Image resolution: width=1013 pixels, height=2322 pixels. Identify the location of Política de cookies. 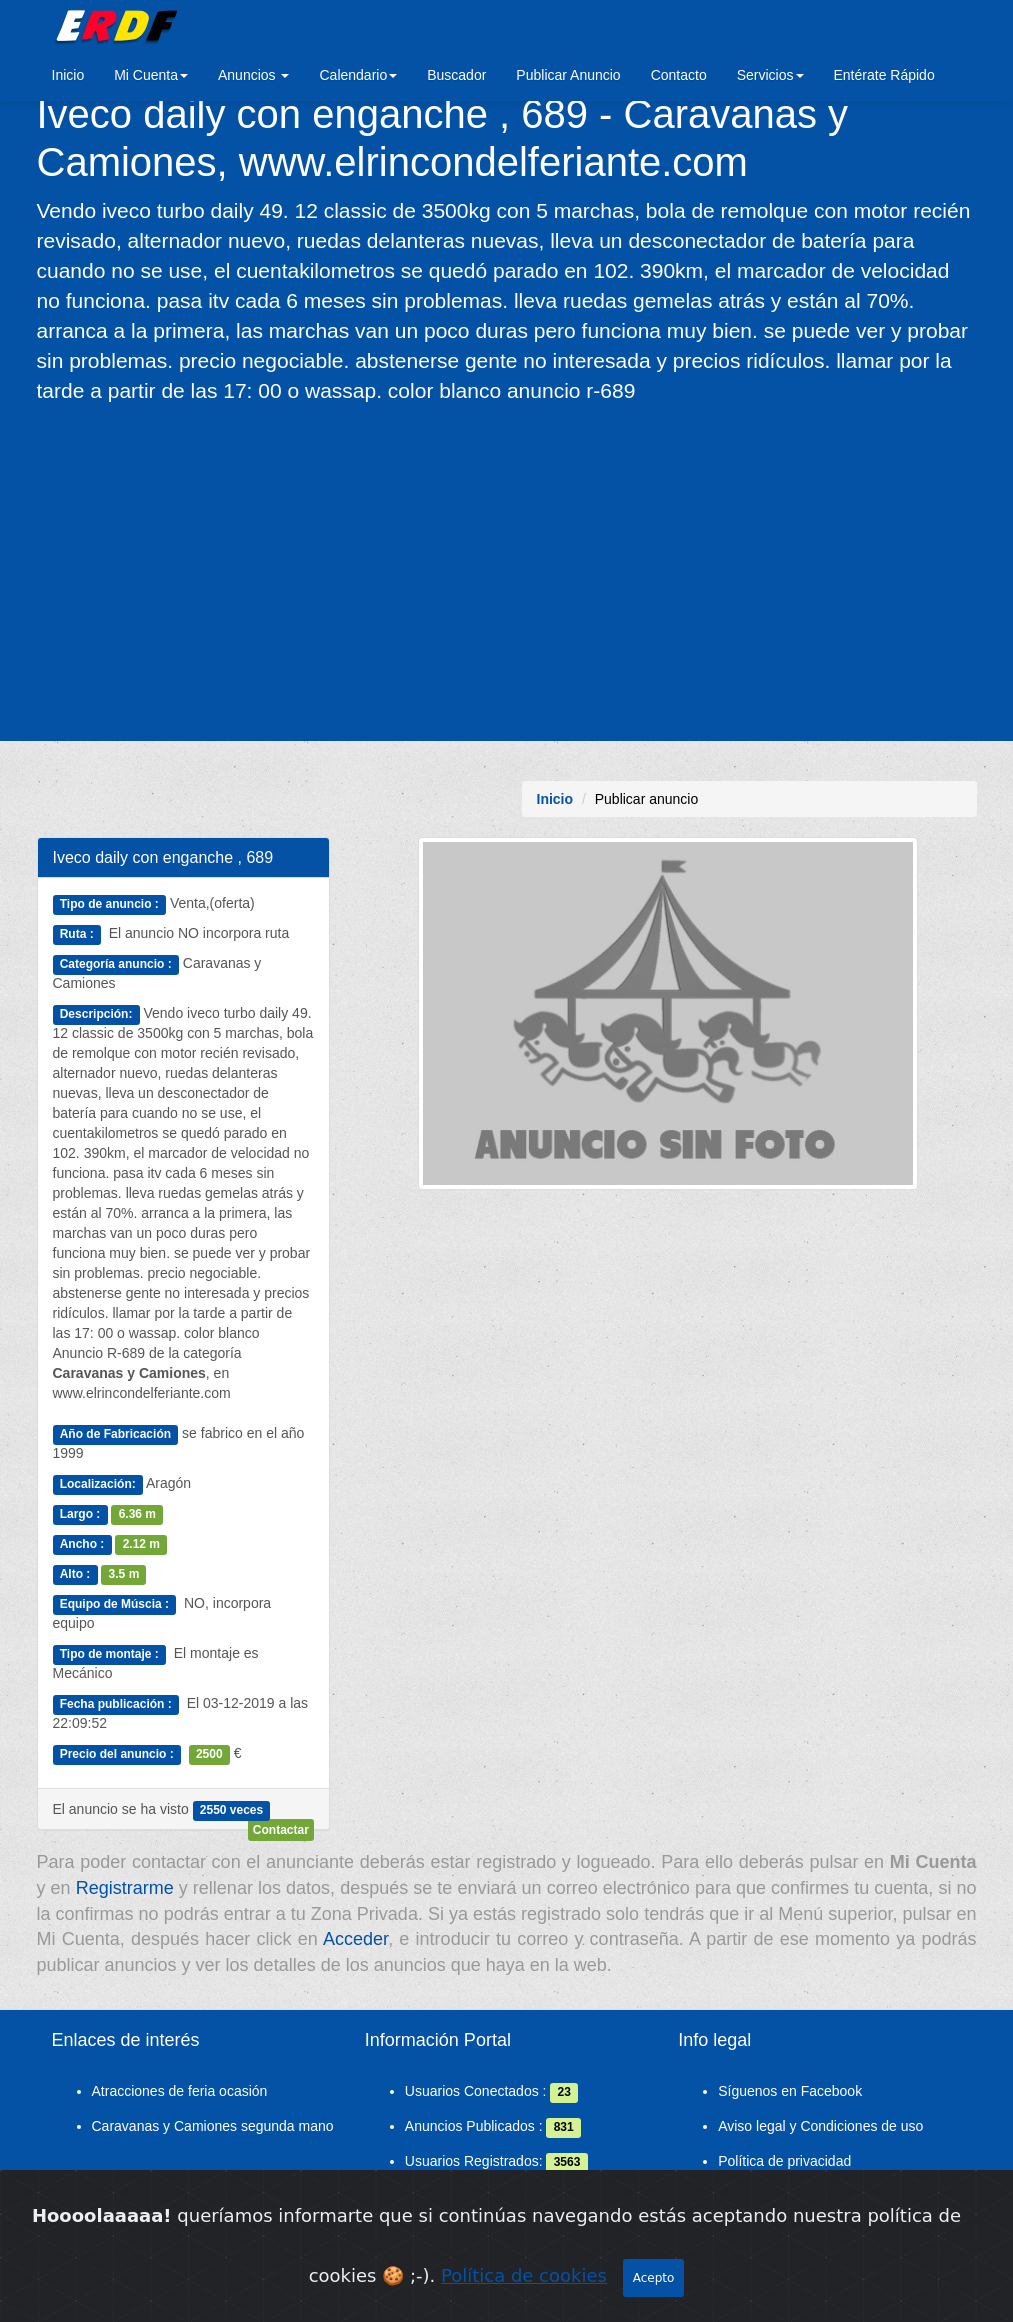
(524, 2278).